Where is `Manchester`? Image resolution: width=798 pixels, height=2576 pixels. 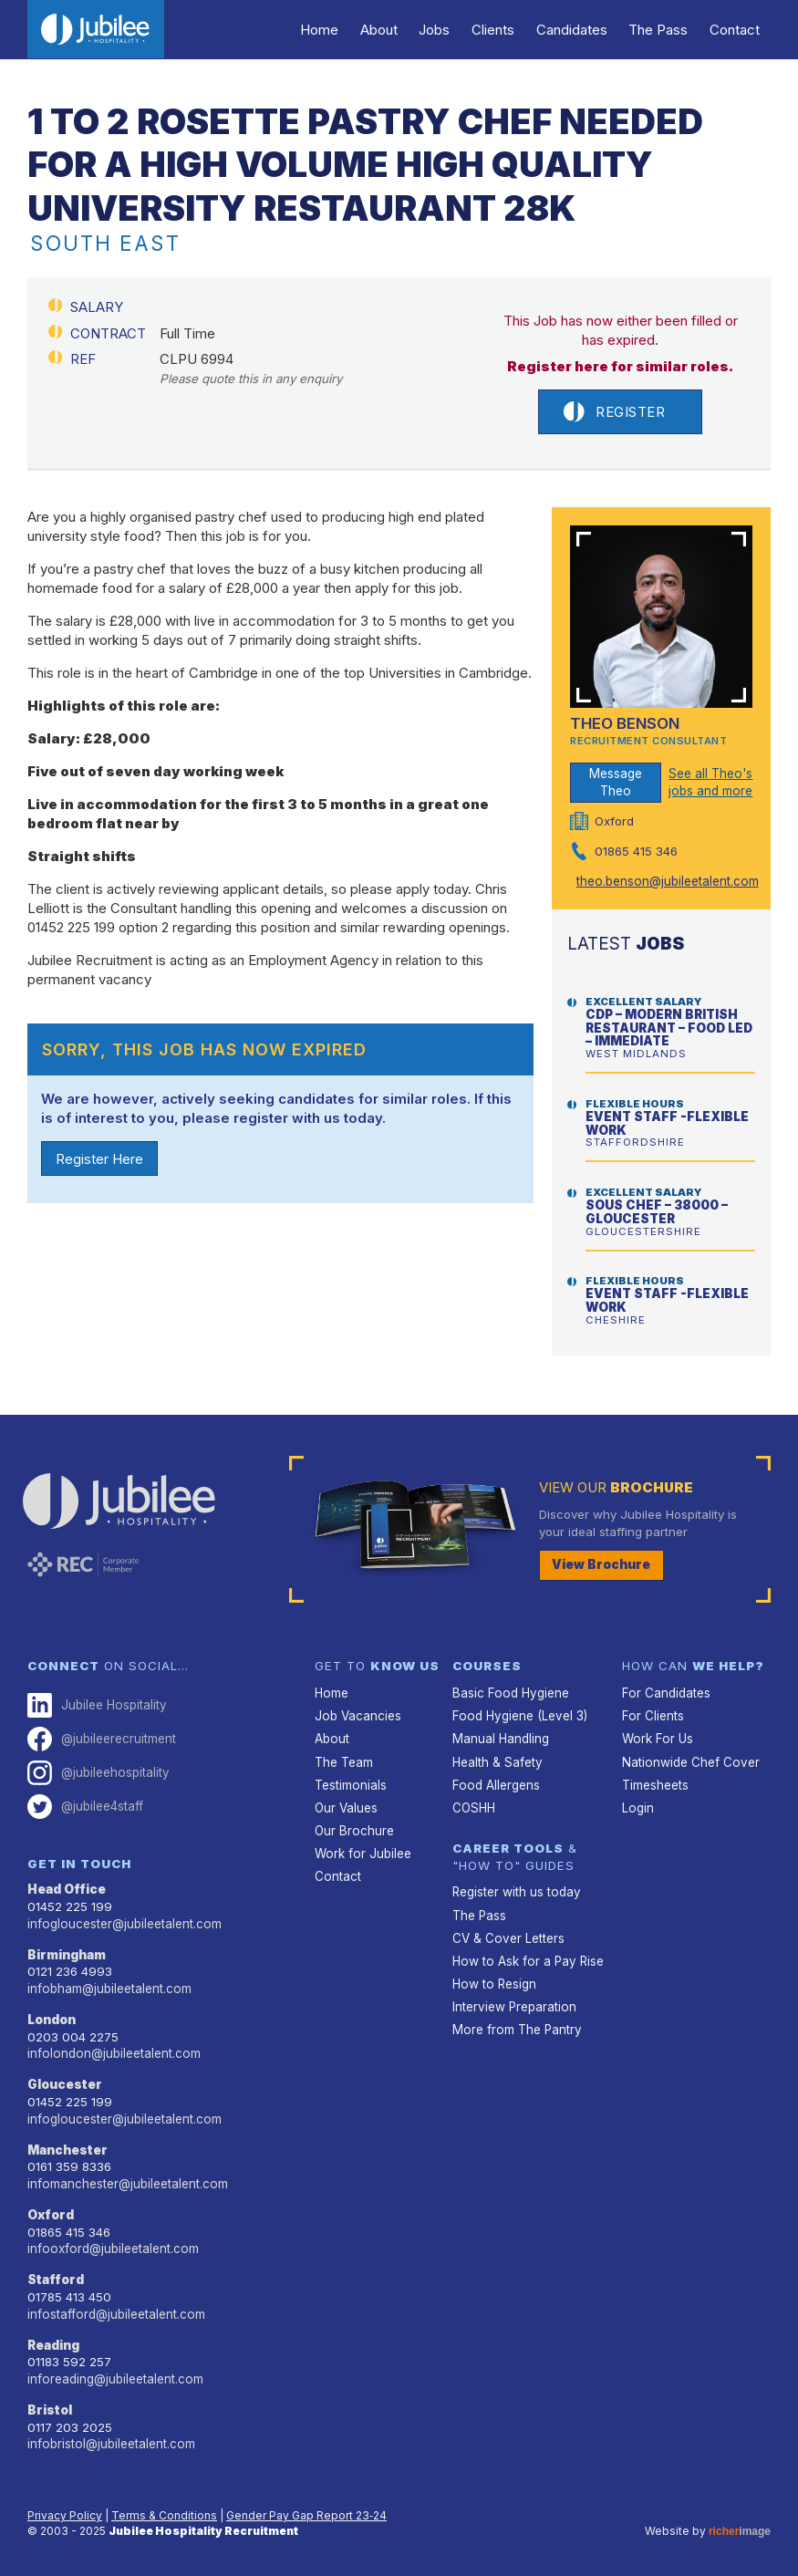
Manchester is located at coordinates (68, 2147).